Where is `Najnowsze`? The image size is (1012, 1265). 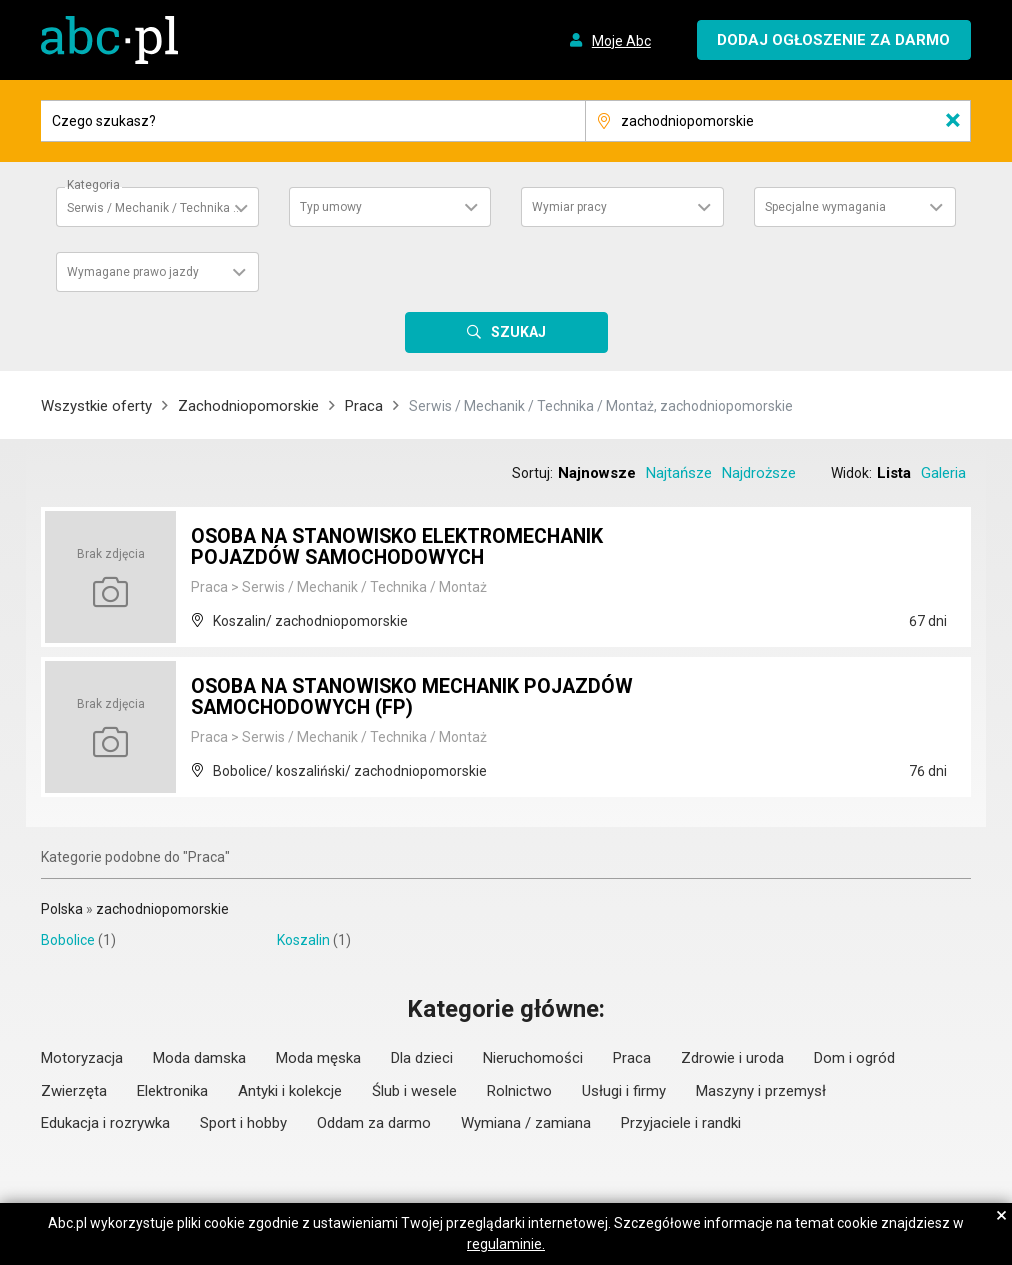
Najnowsze is located at coordinates (597, 473).